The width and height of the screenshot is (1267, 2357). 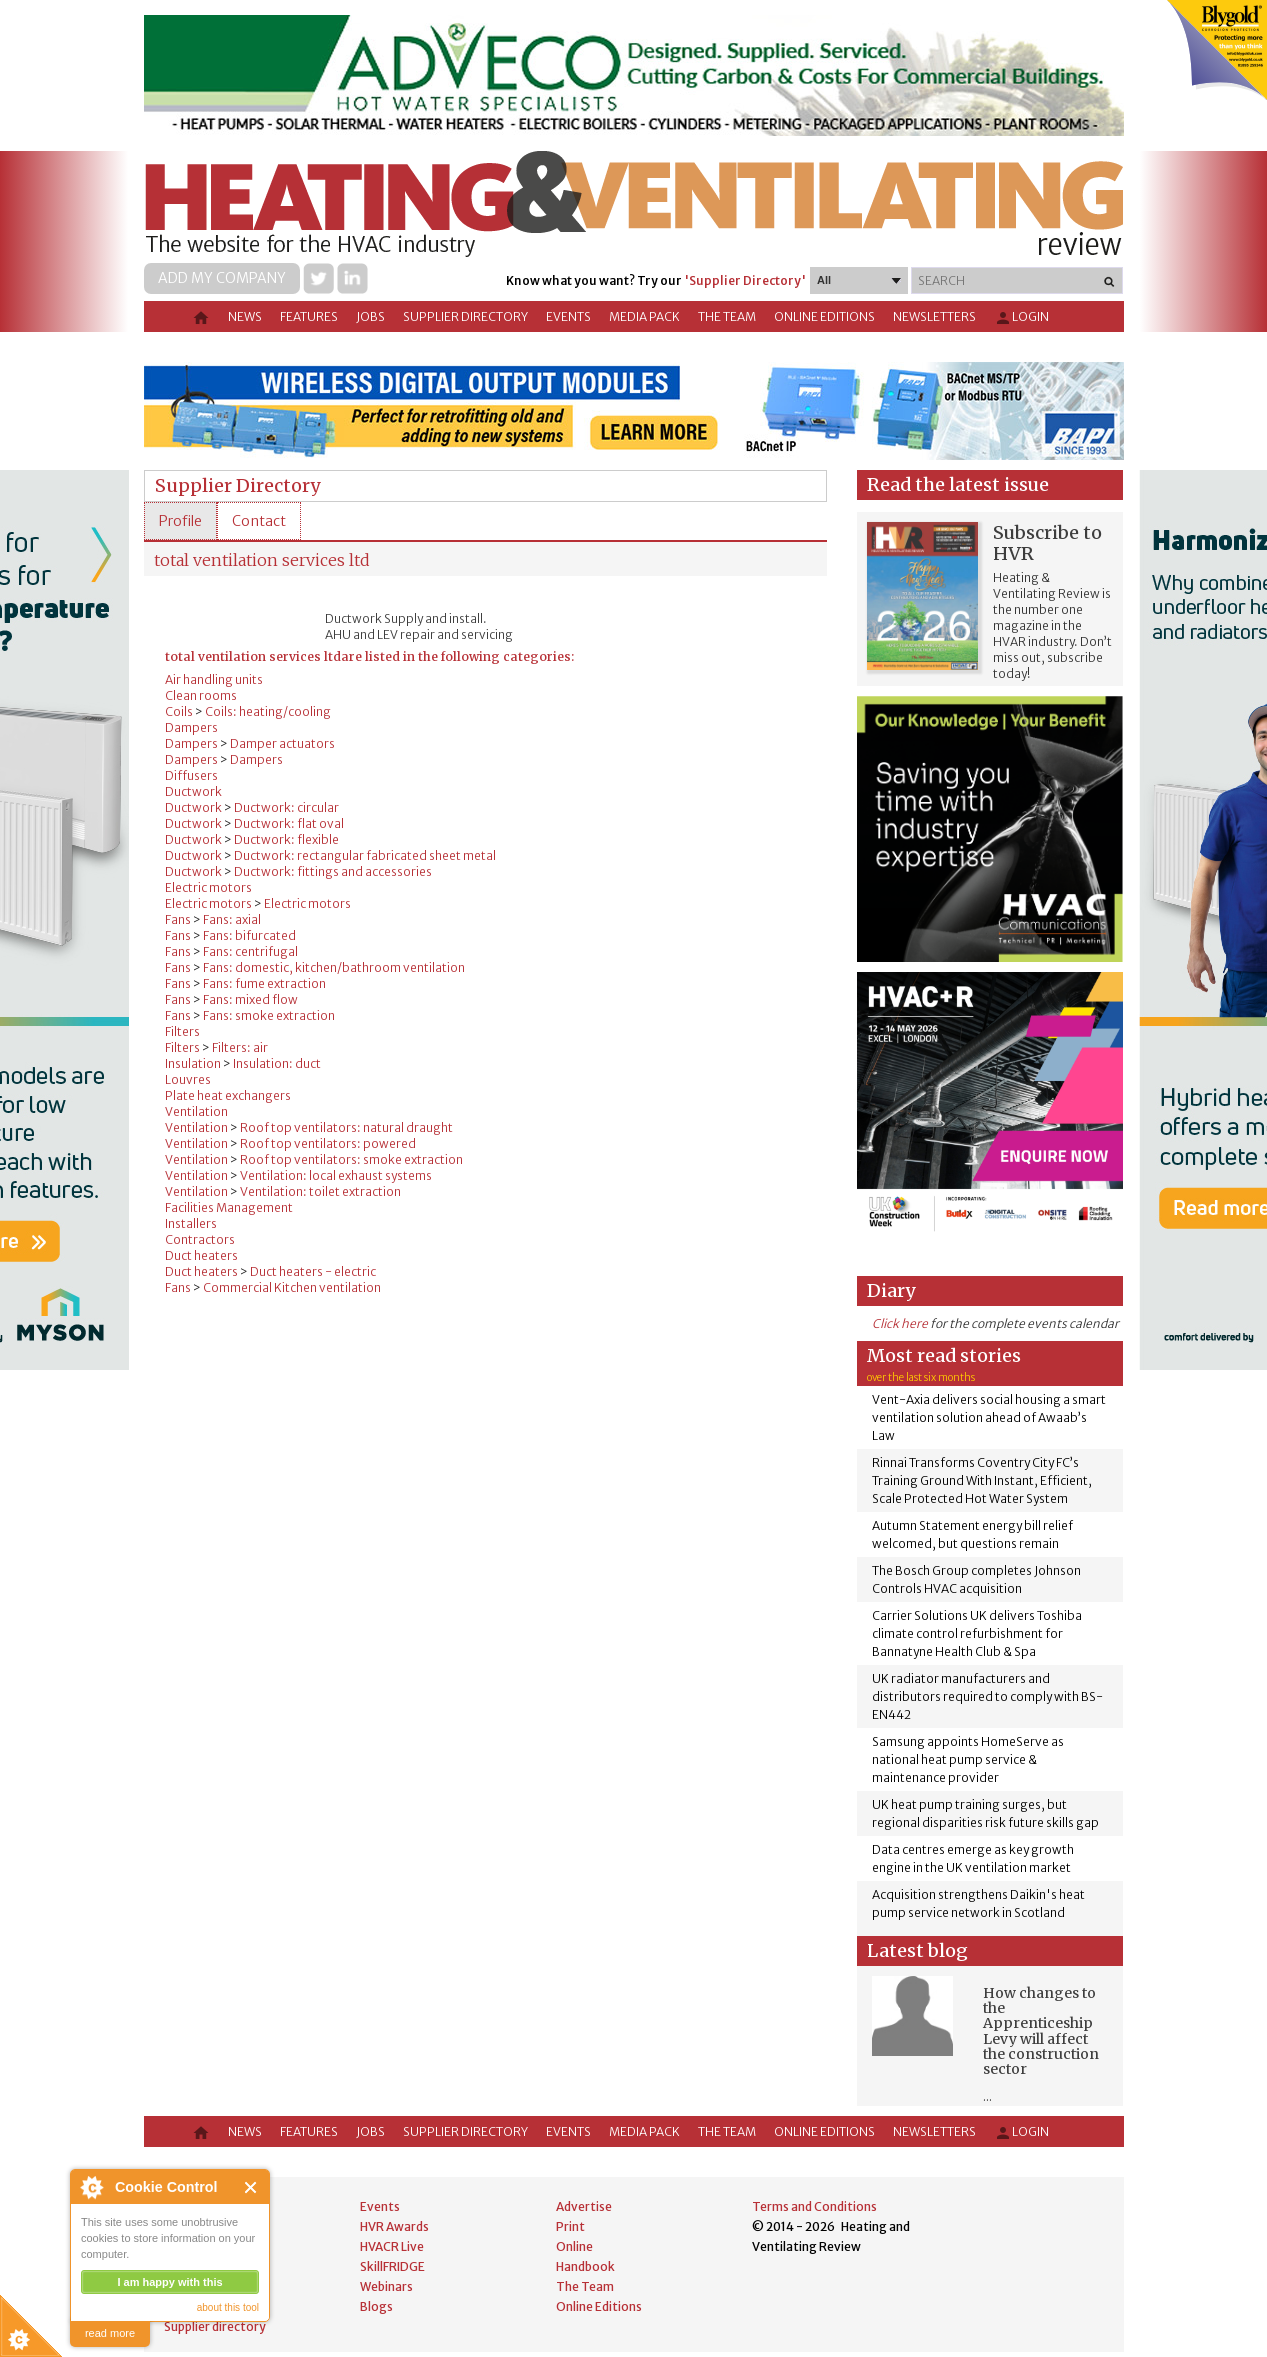 What do you see at coordinates (179, 711) in the screenshot?
I see `Coils` at bounding box center [179, 711].